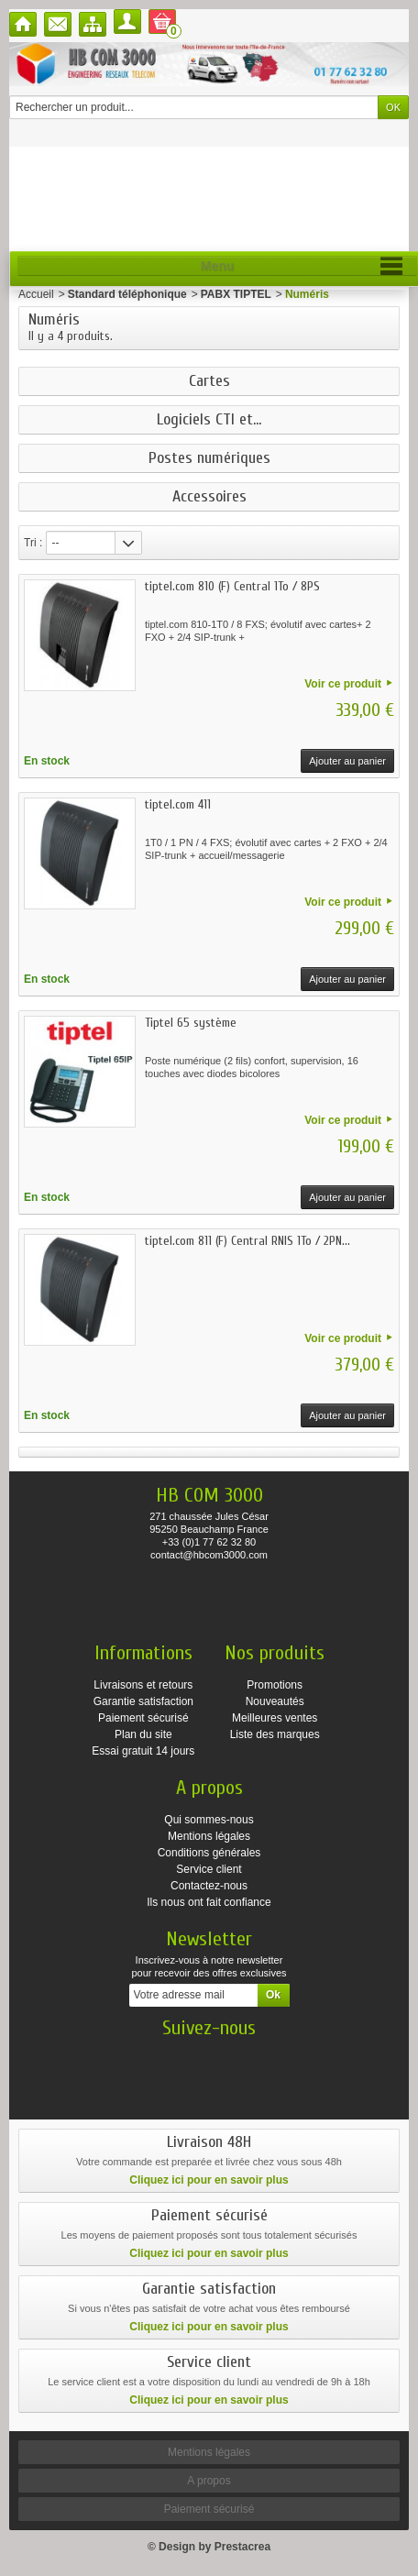 This screenshot has height=2576, width=418. Describe the element at coordinates (143, 1718) in the screenshot. I see `Paiement sécurisé` at that location.